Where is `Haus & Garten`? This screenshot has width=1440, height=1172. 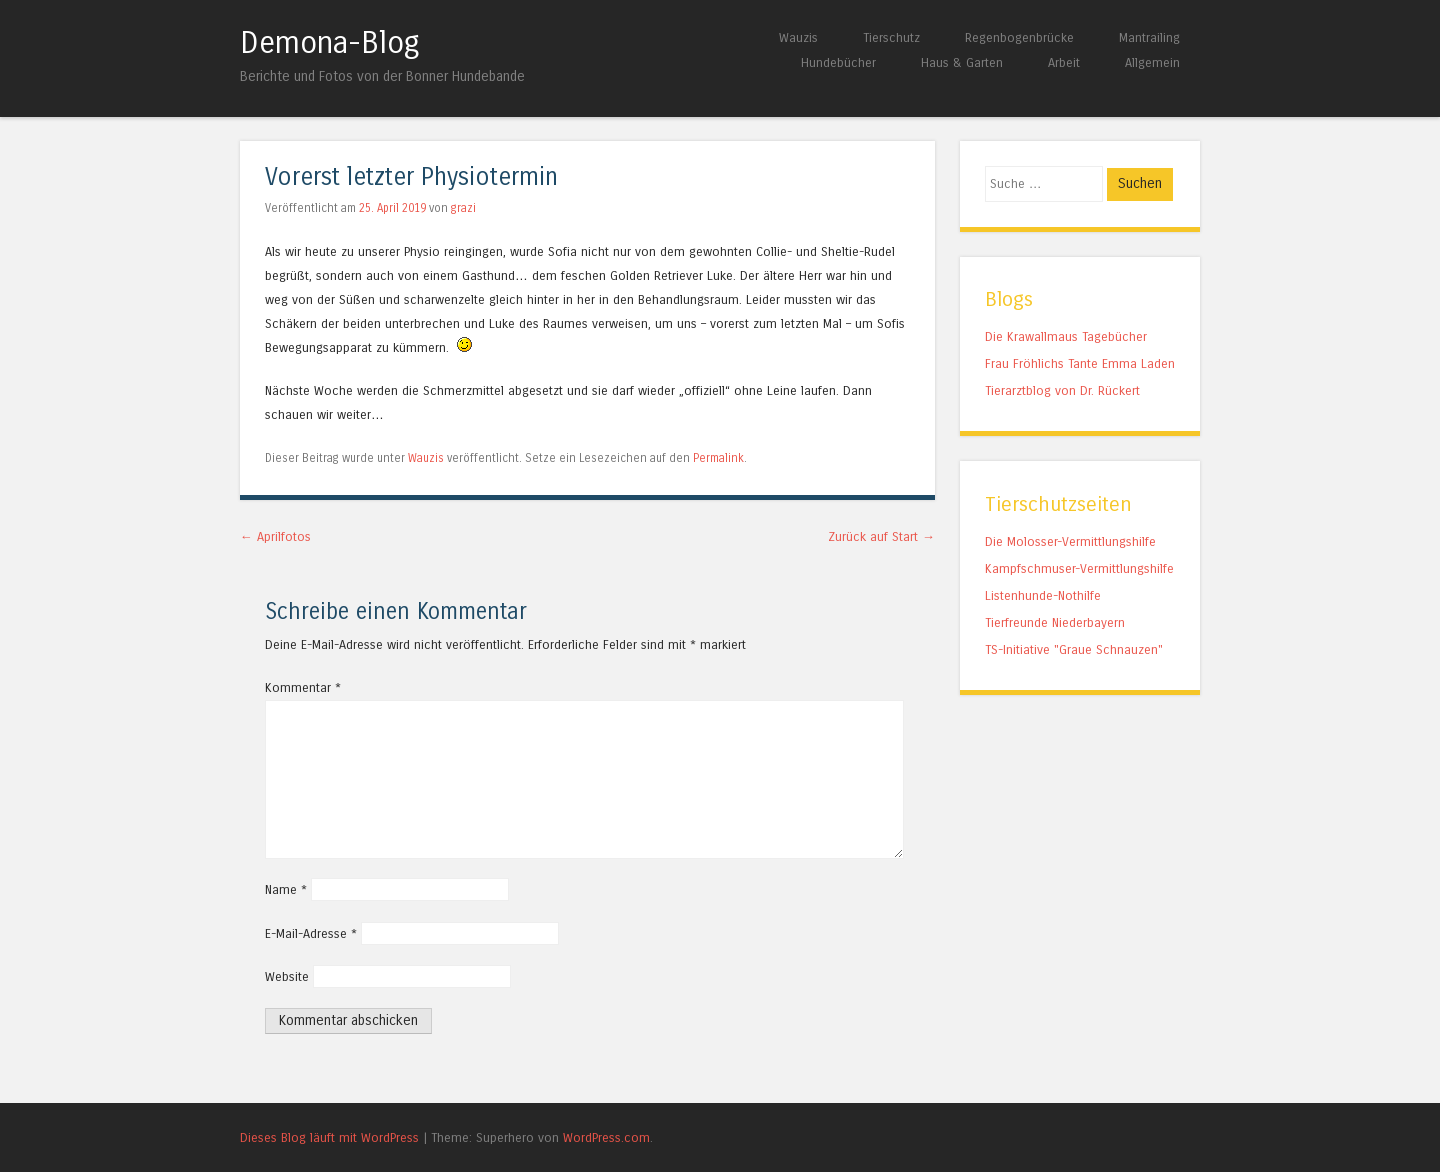 Haus & Garten is located at coordinates (962, 62).